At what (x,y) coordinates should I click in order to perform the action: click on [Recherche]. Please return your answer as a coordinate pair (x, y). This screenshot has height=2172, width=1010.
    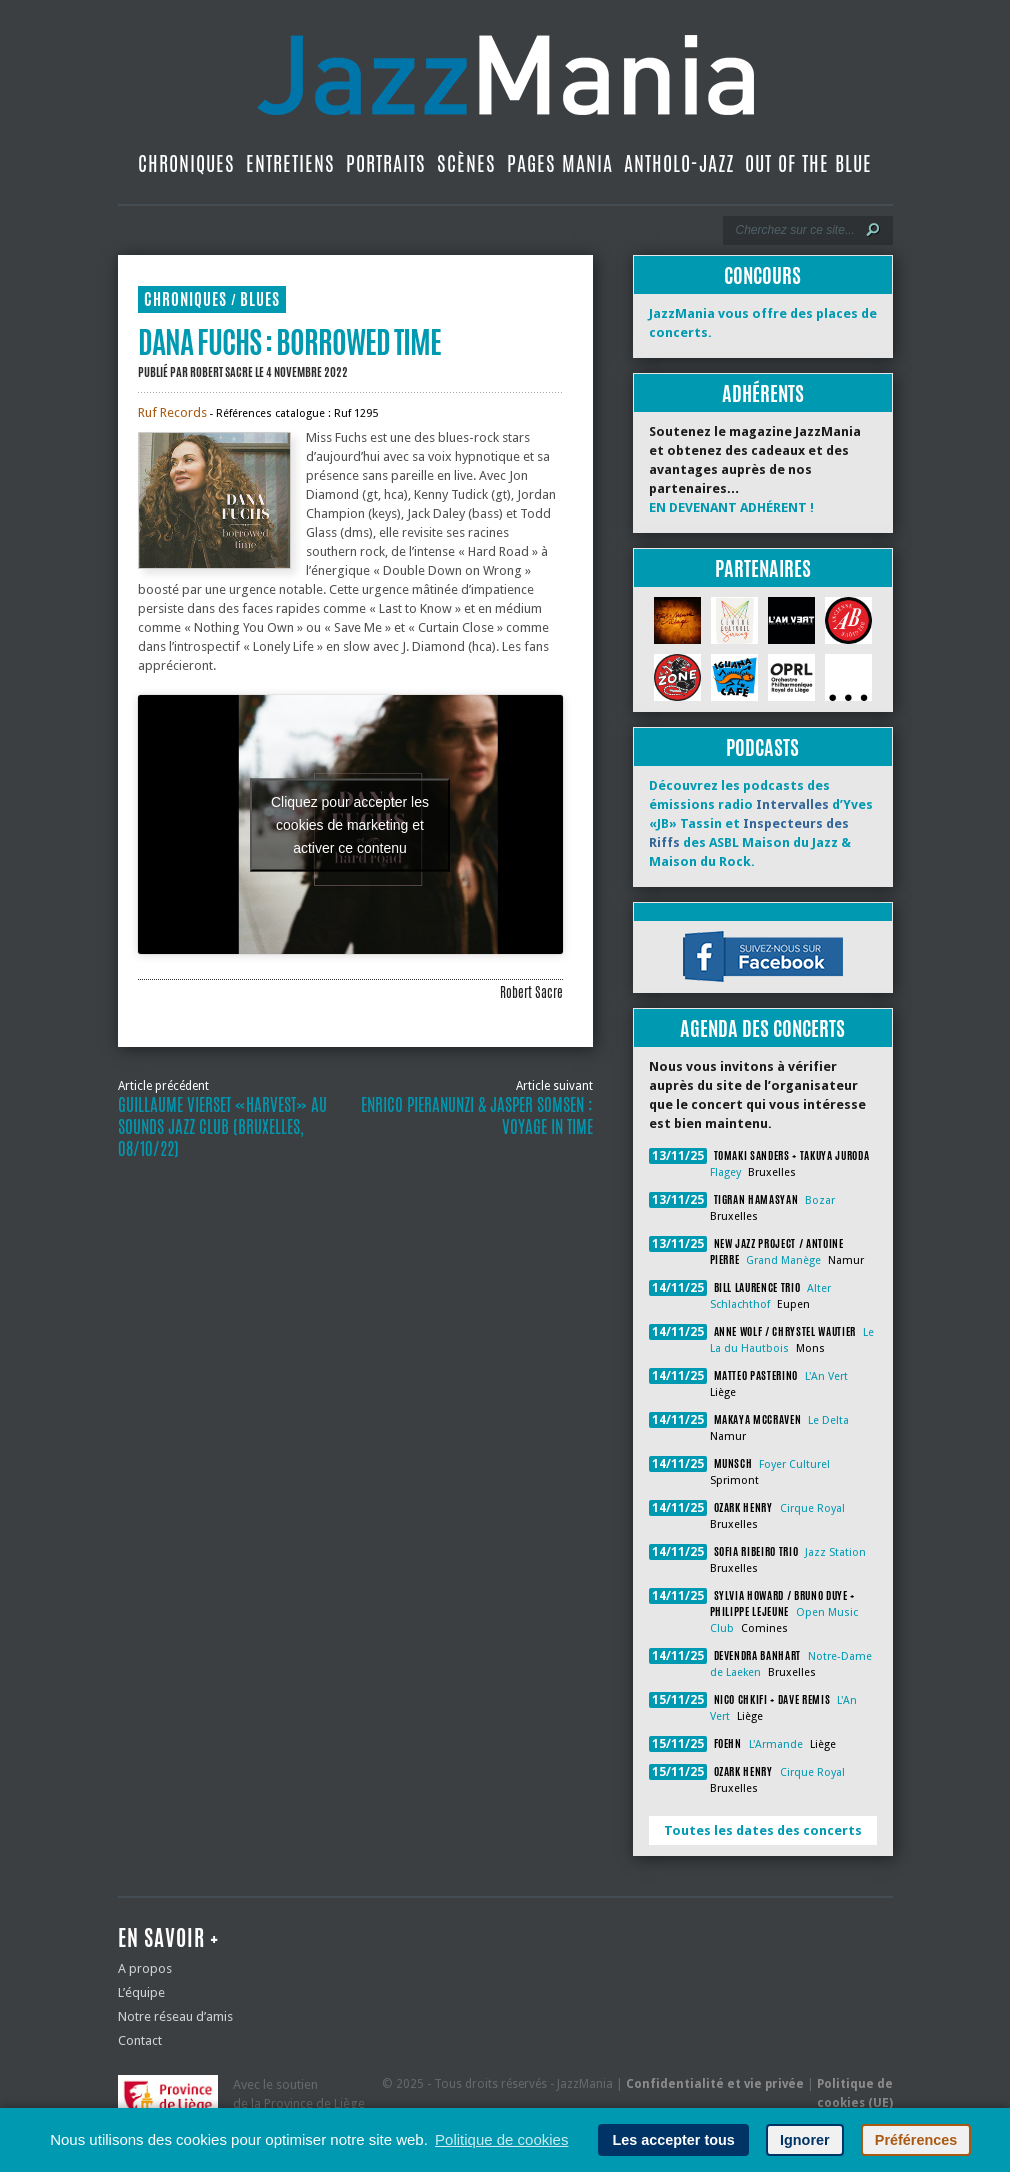
    Looking at the image, I should click on (794, 230).